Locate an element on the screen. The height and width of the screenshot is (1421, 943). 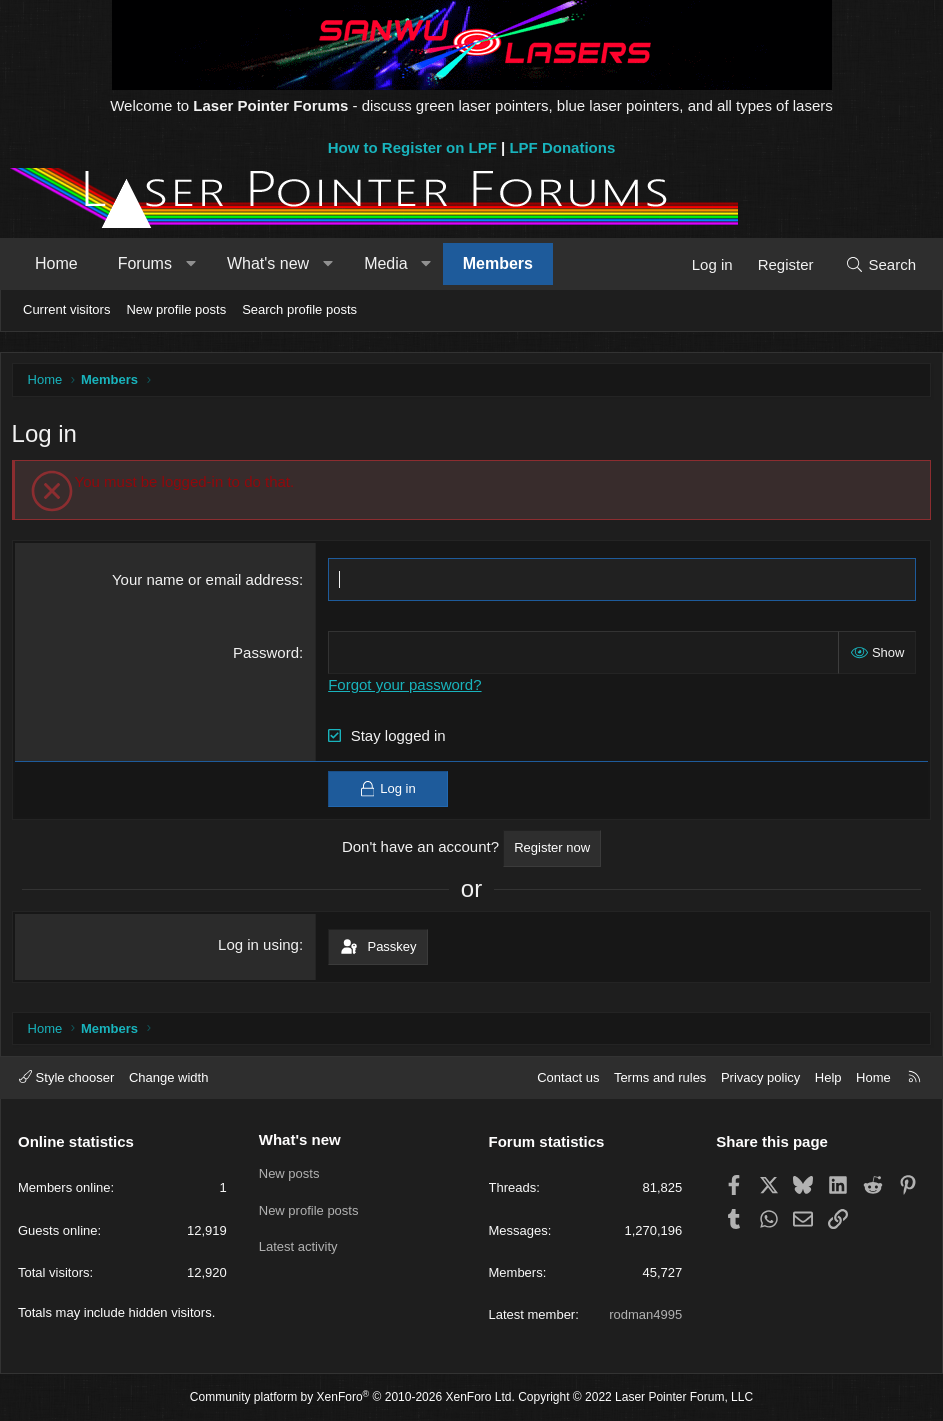
Log in using is located at coordinates (260, 948).